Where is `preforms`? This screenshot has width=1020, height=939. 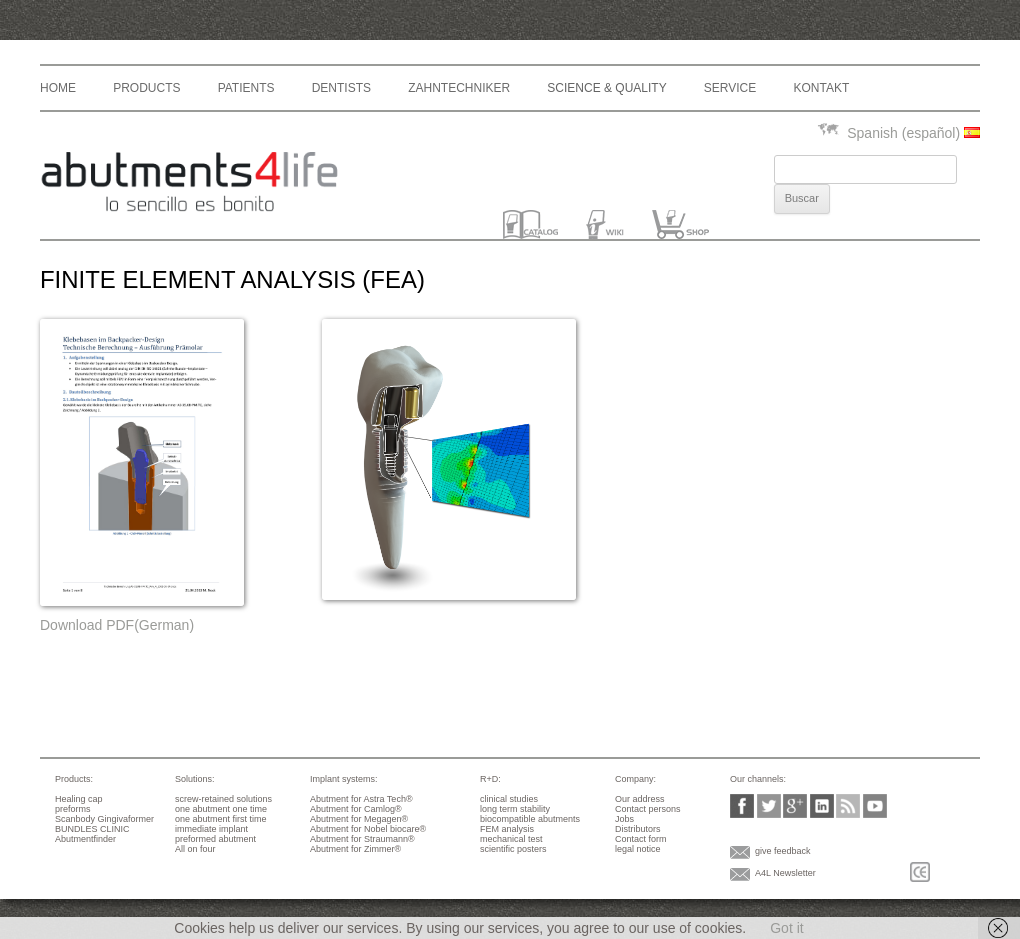
preforms is located at coordinates (73, 809).